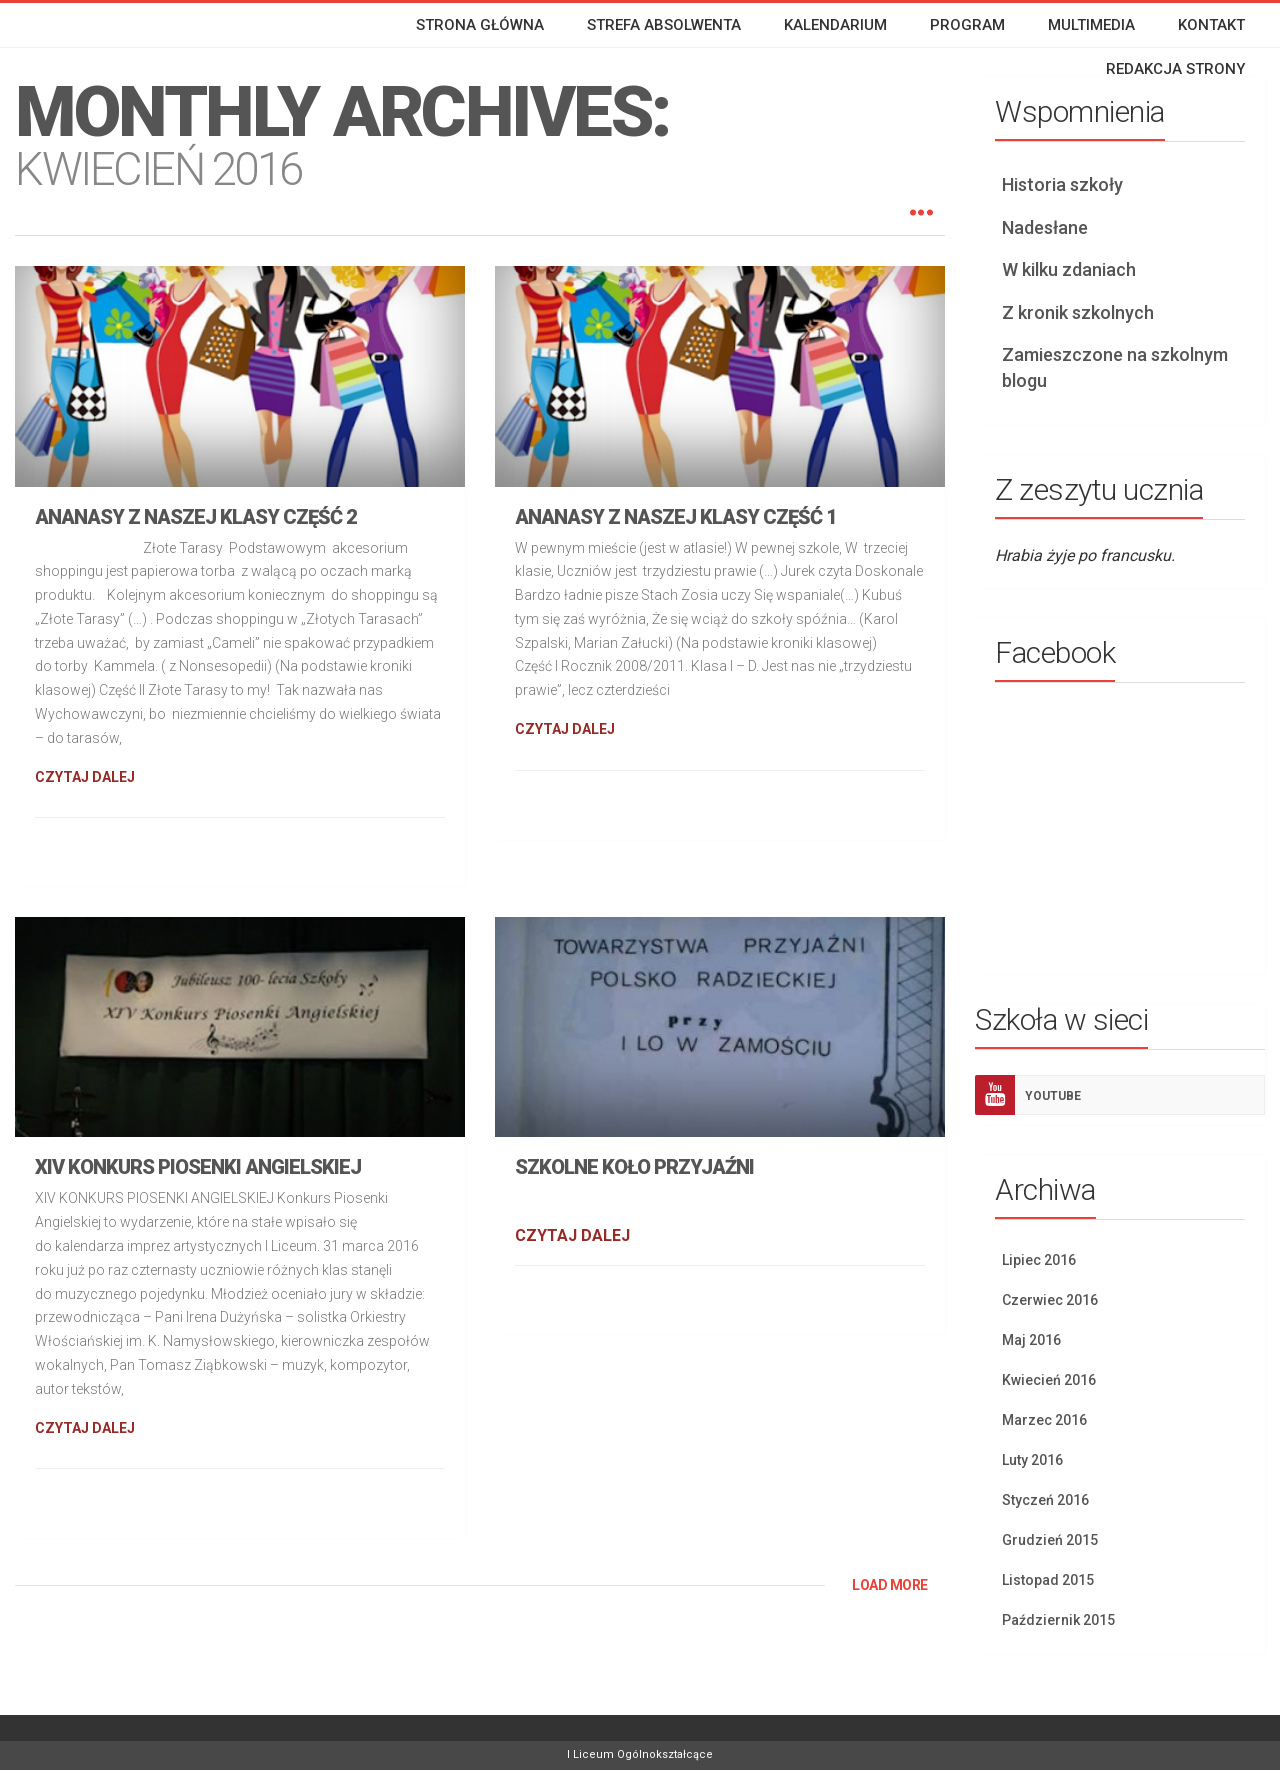 The image size is (1280, 1770). What do you see at coordinates (1048, 1580) in the screenshot?
I see `Listopad 2015` at bounding box center [1048, 1580].